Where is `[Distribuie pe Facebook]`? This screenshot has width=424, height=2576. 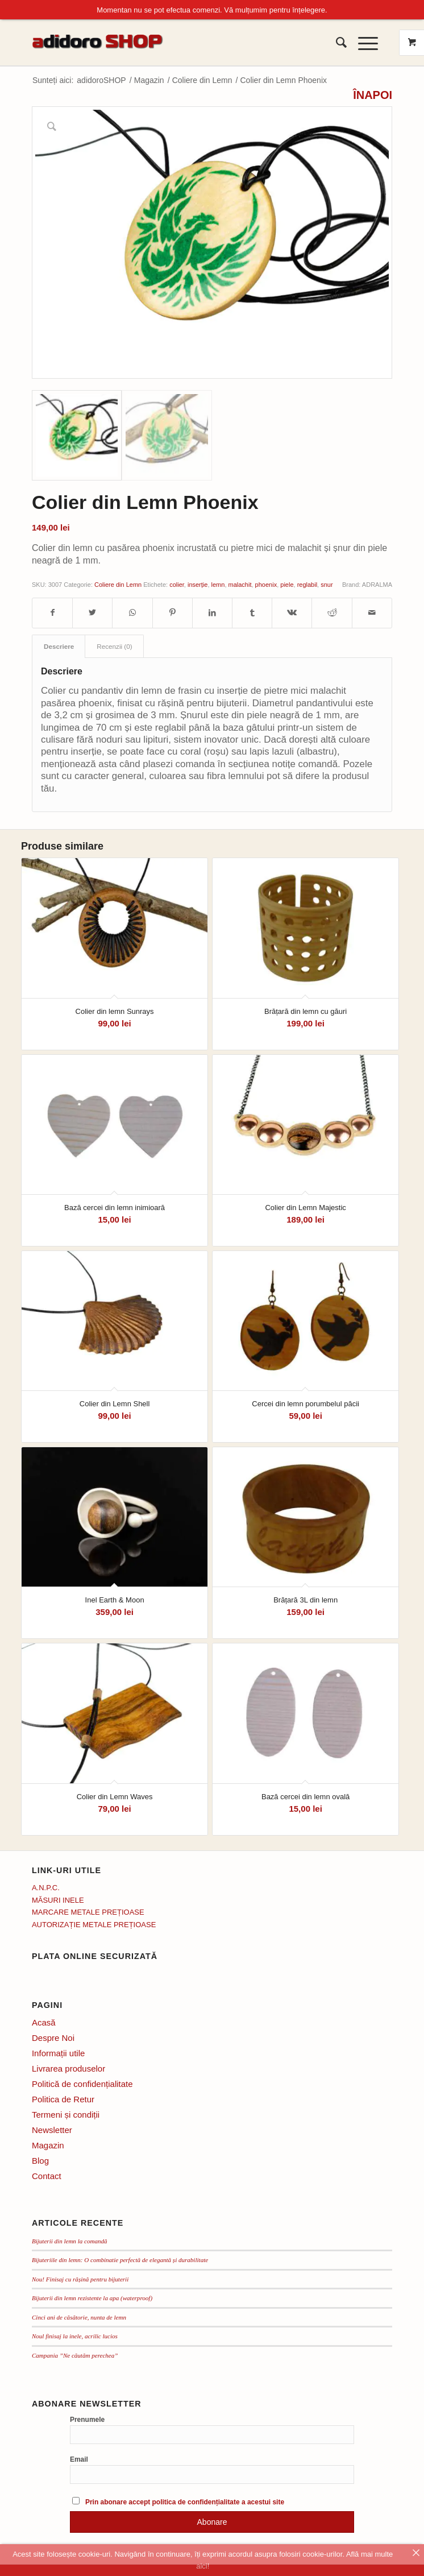
[Distribuie pe Facebook] is located at coordinates (52, 611).